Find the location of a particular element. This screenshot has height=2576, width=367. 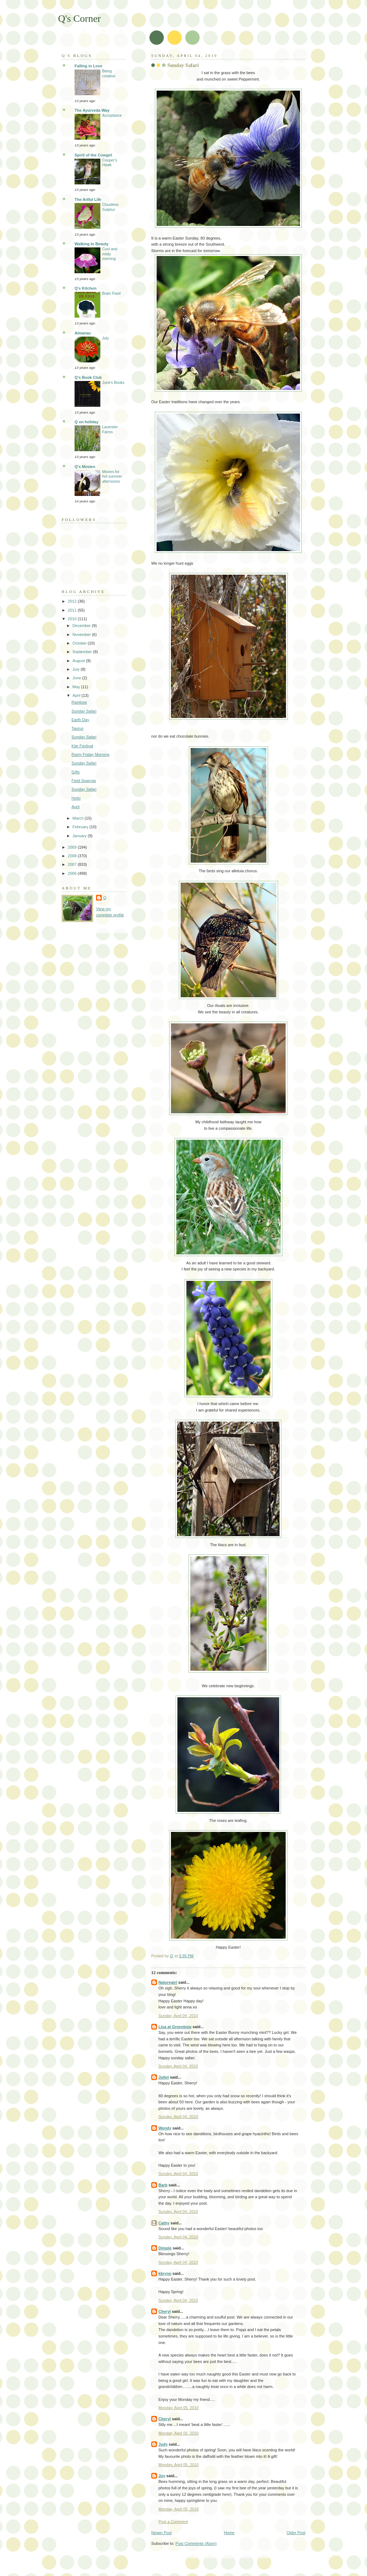

Cheryl is located at coordinates (164, 2311).